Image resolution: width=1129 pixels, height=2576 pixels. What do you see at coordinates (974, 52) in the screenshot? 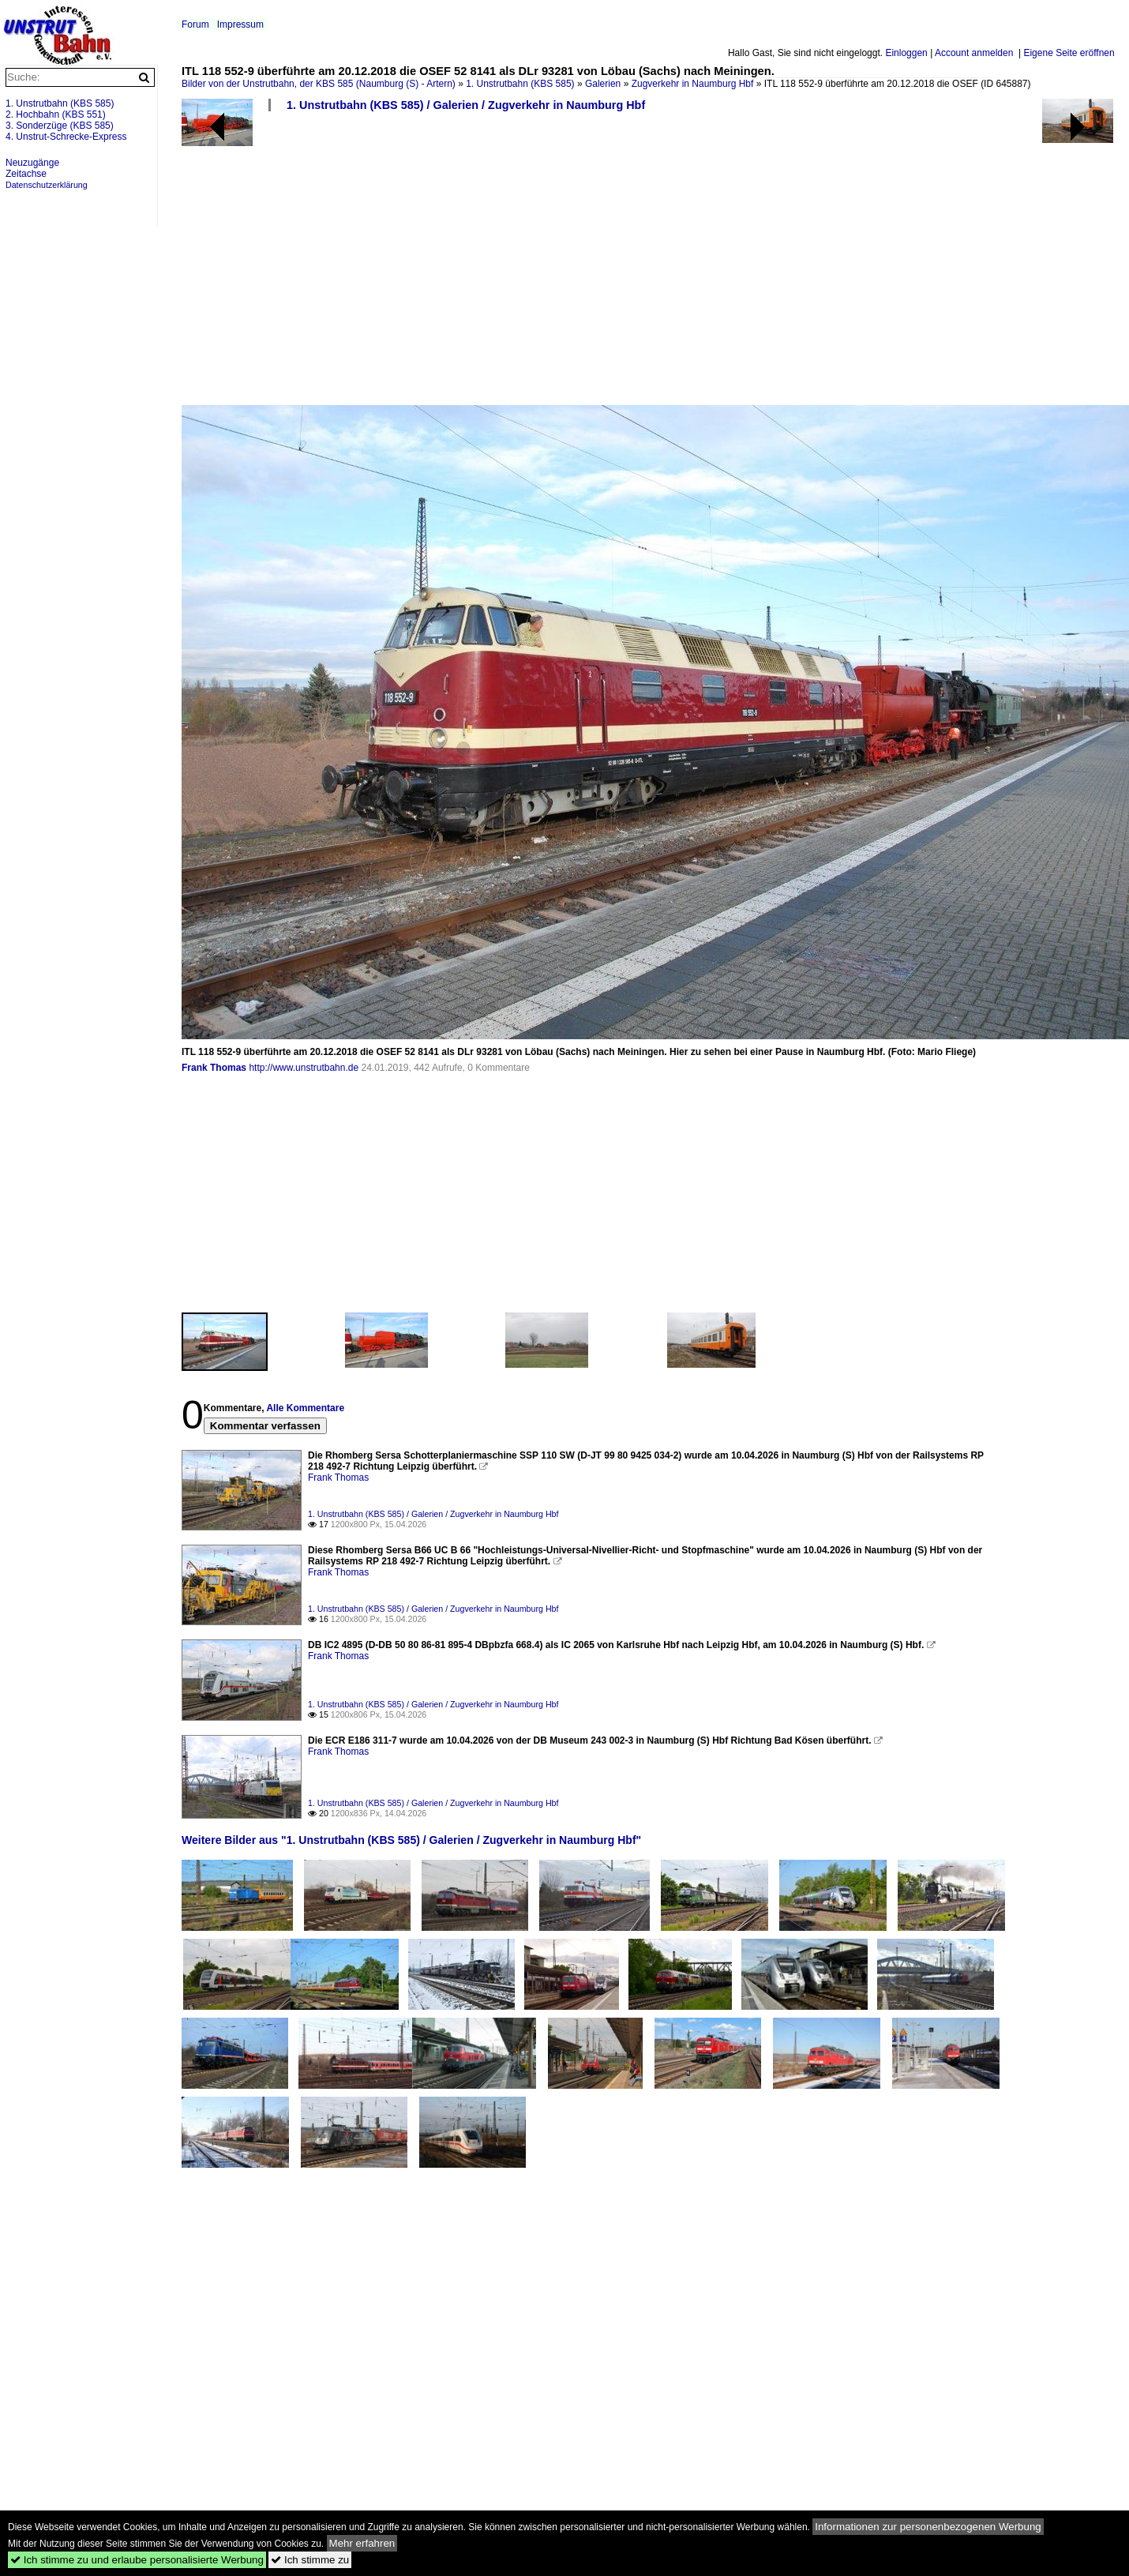
I see `Account anmelden` at bounding box center [974, 52].